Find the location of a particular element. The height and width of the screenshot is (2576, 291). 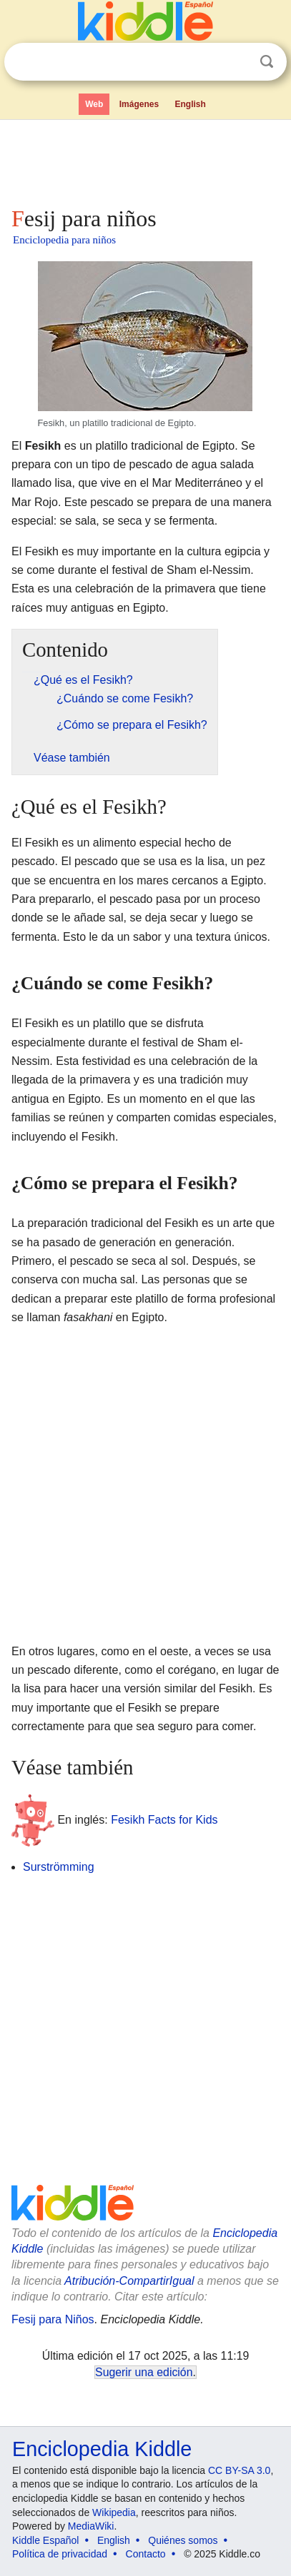

Enciclopedia Kiddle is located at coordinates (102, 2449).